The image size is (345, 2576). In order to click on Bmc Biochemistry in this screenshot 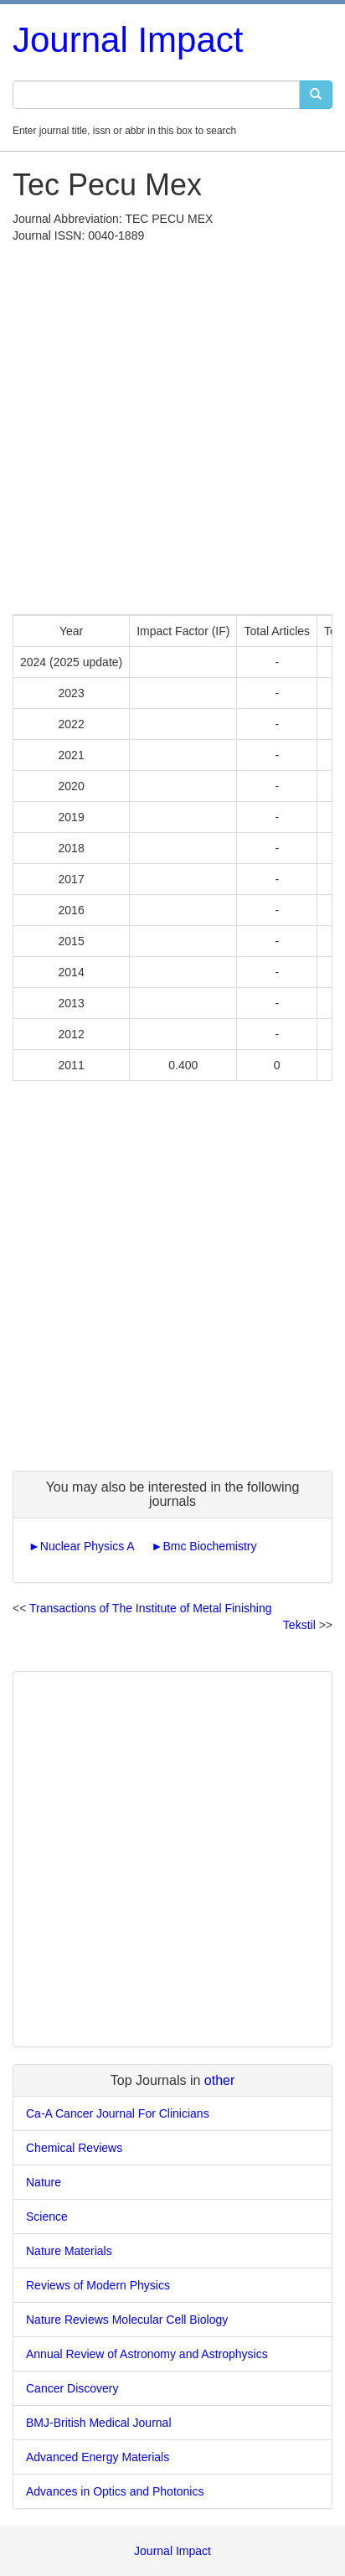, I will do `click(209, 1546)`.